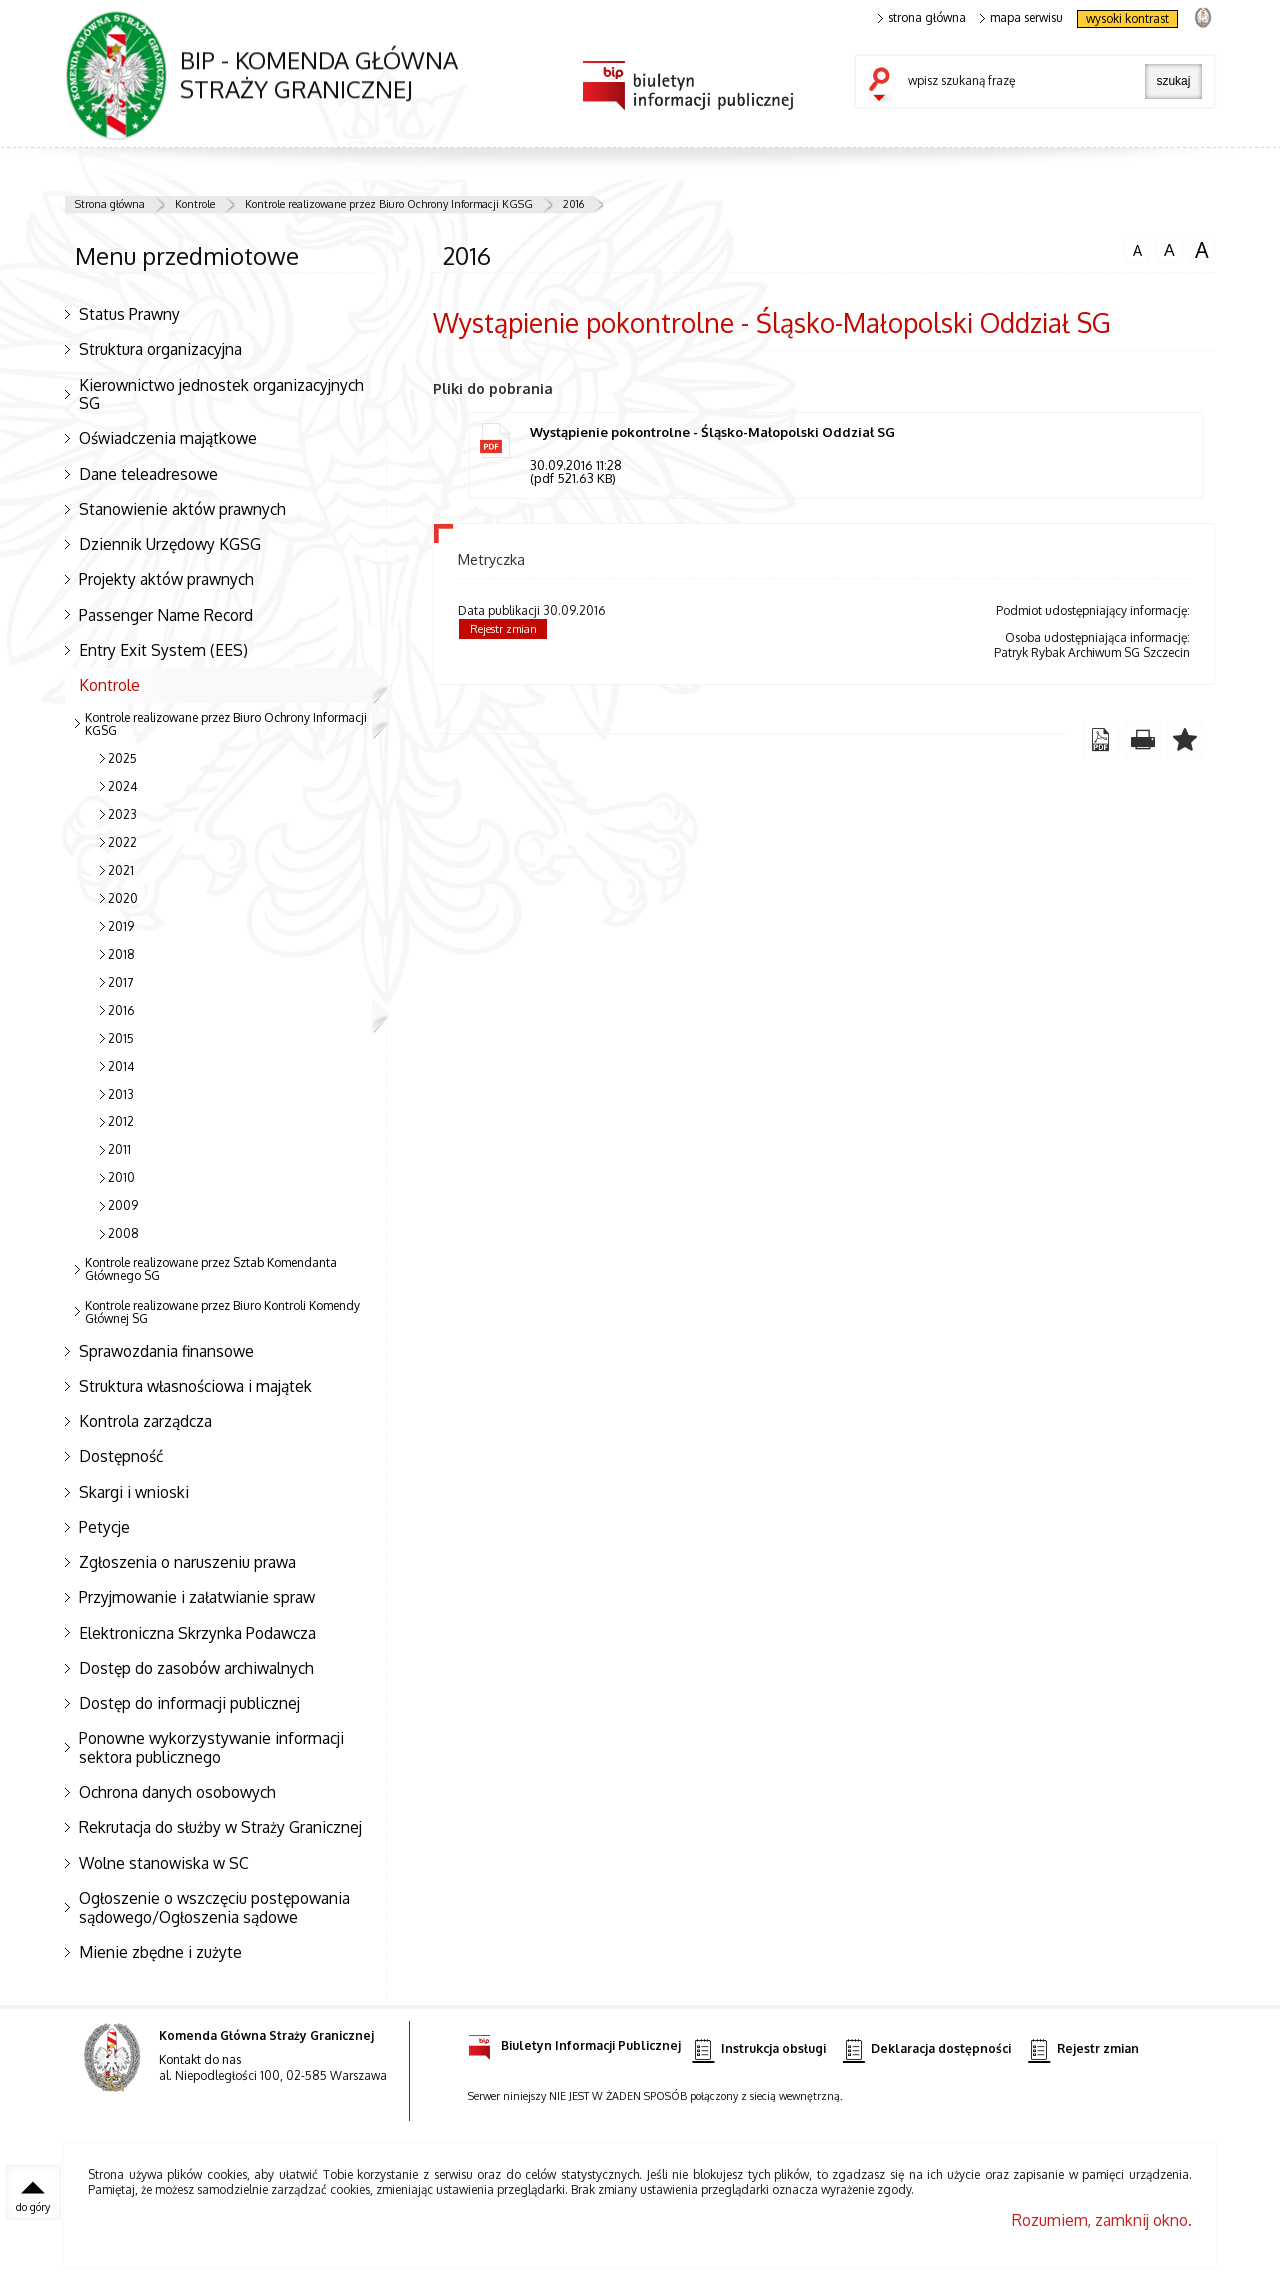 The image size is (1280, 2280). What do you see at coordinates (166, 579) in the screenshot?
I see `Projekty aktów prawnych` at bounding box center [166, 579].